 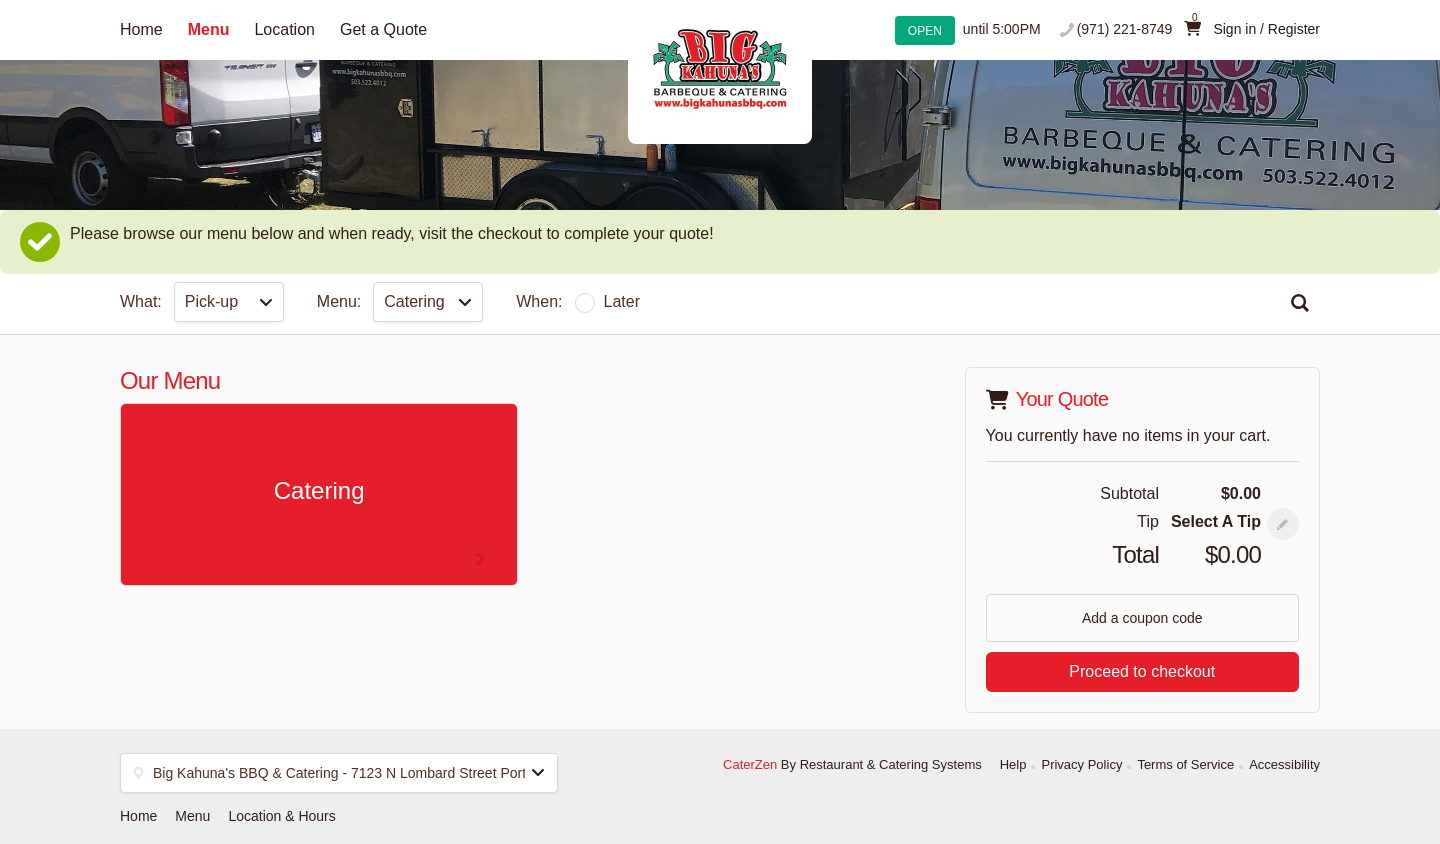 I want to click on CaterZen, so click(x=750, y=764).